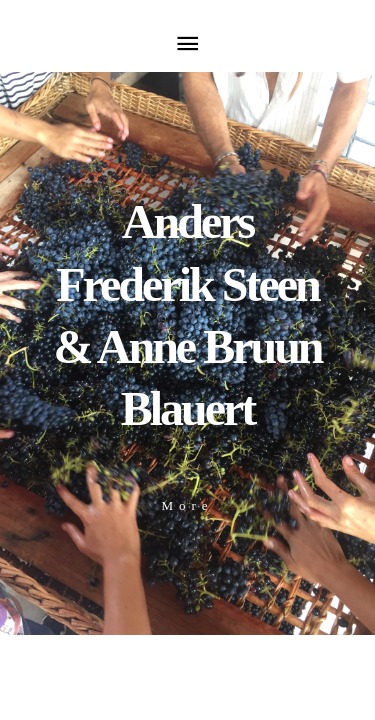 Image resolution: width=375 pixels, height=720 pixels. Describe the element at coordinates (187, 505) in the screenshot. I see `More` at that location.